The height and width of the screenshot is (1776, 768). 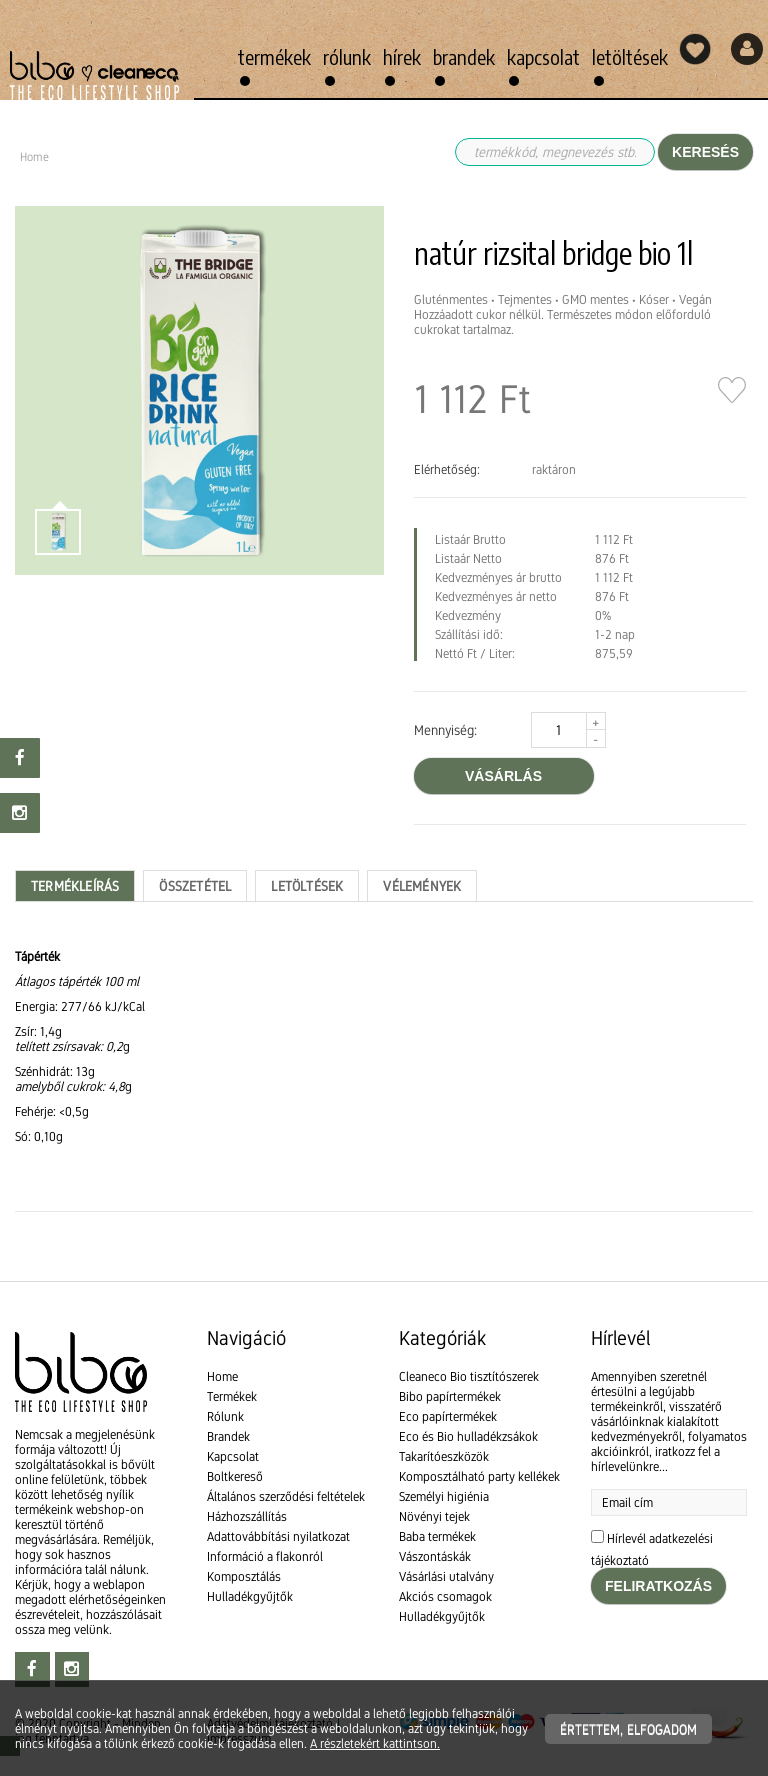 What do you see at coordinates (235, 1476) in the screenshot?
I see `Boltkereső` at bounding box center [235, 1476].